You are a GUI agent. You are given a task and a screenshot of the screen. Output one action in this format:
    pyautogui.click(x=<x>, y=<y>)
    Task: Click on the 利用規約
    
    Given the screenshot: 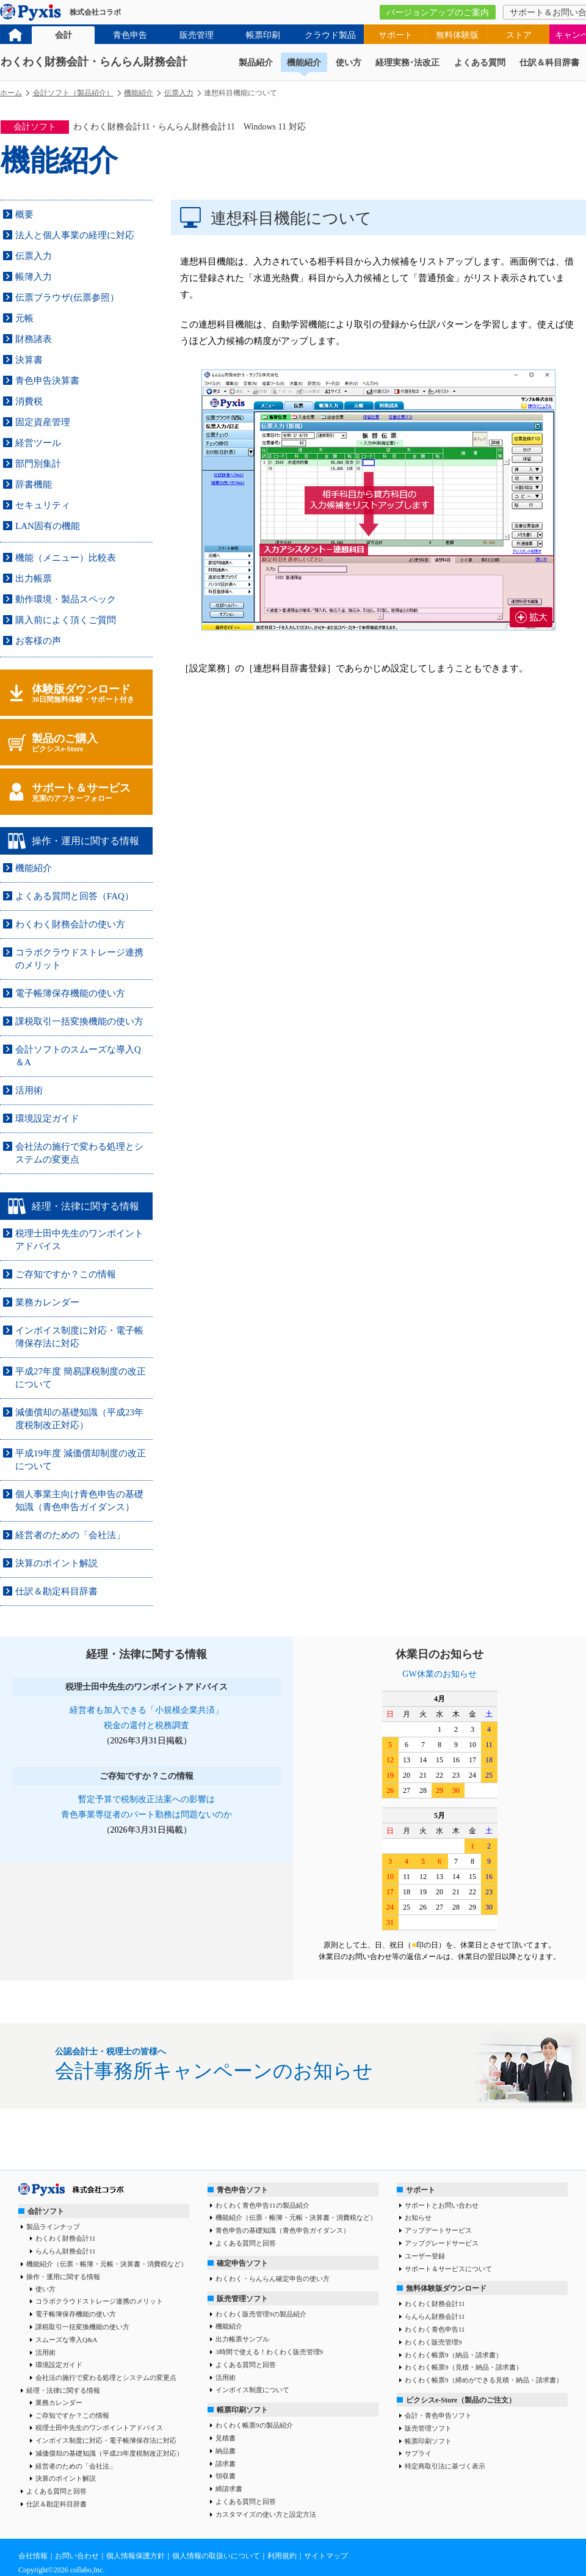 What is the action you would take?
    pyautogui.click(x=282, y=2556)
    